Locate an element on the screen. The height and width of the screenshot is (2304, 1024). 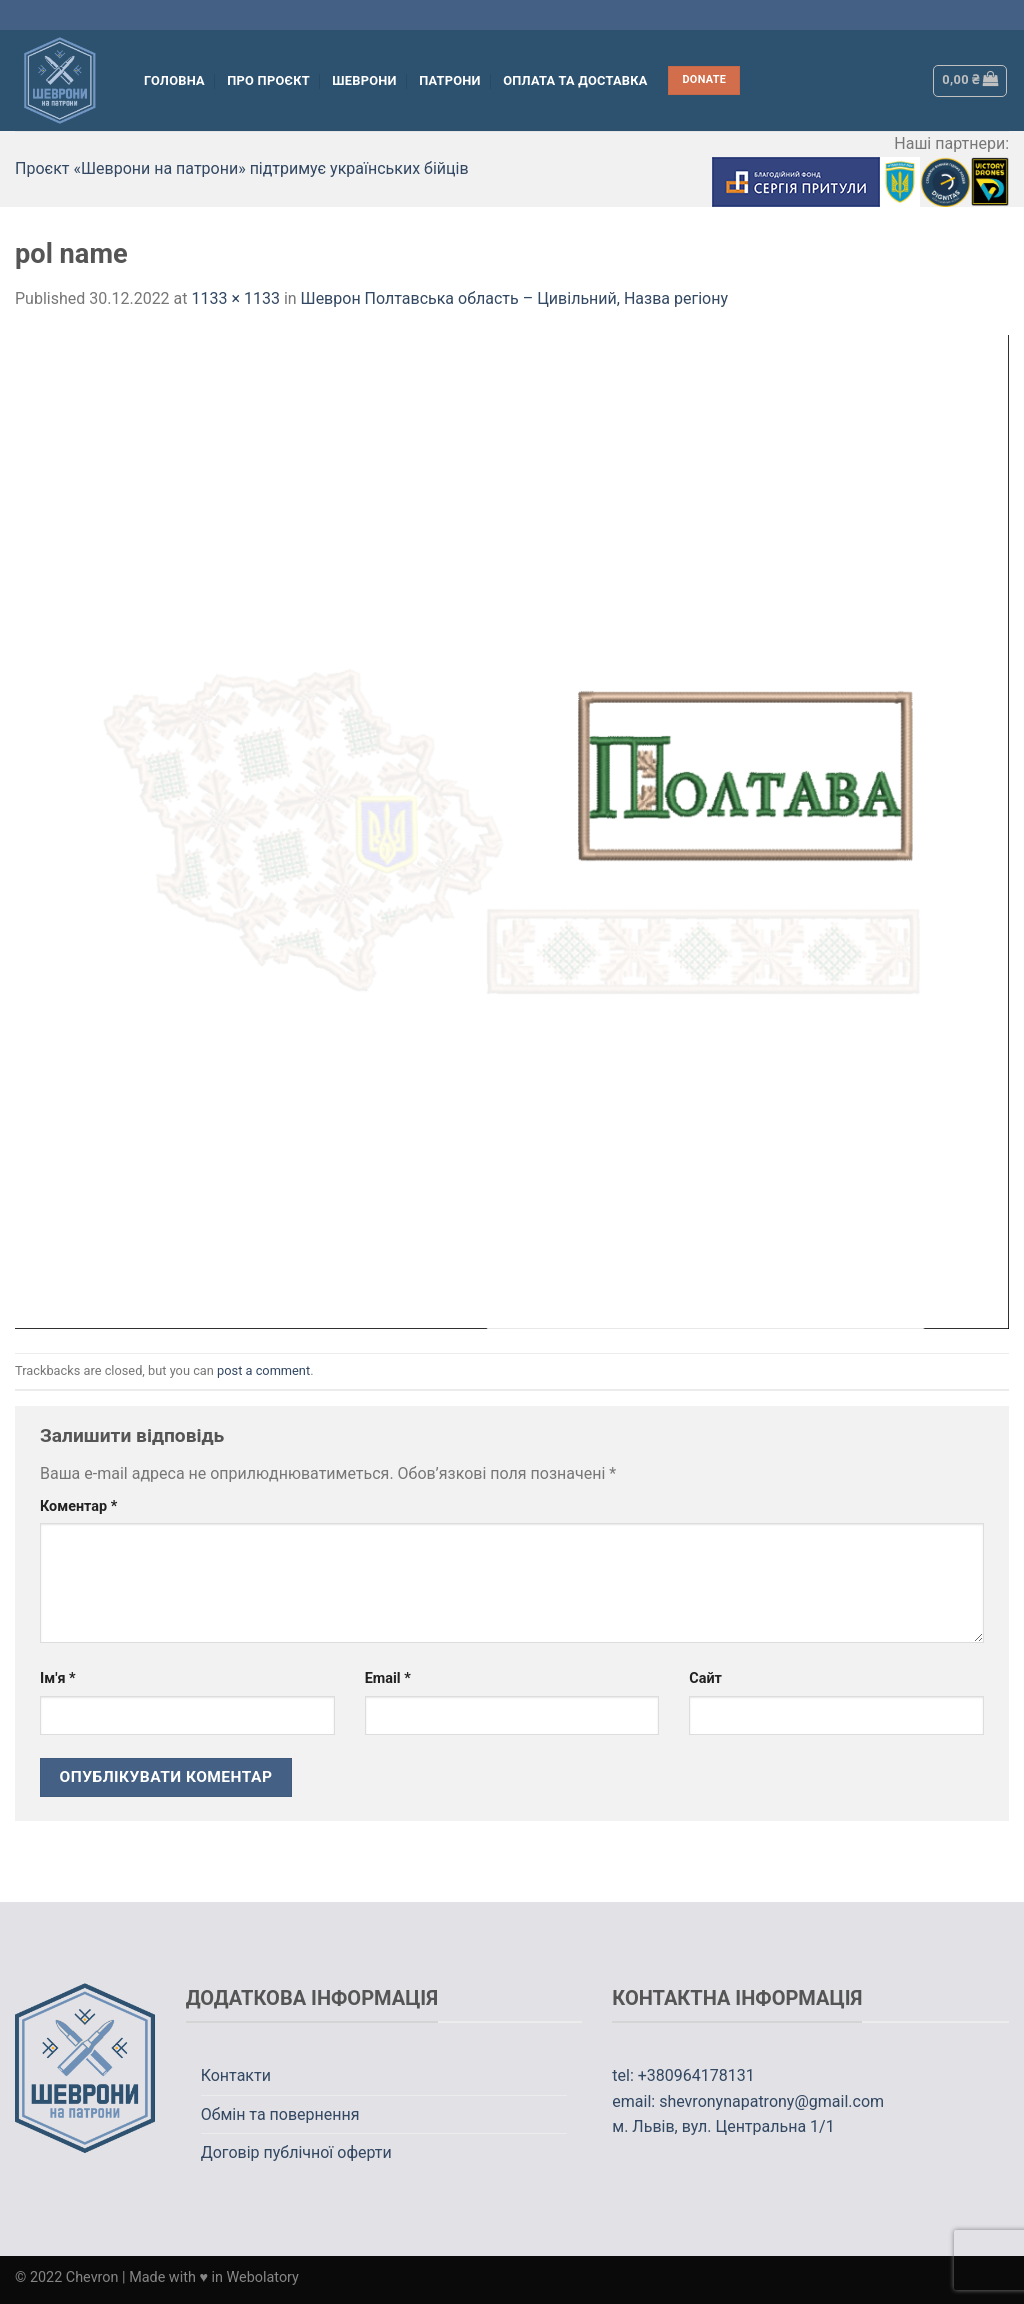
Email is located at coordinates (388, 1678).